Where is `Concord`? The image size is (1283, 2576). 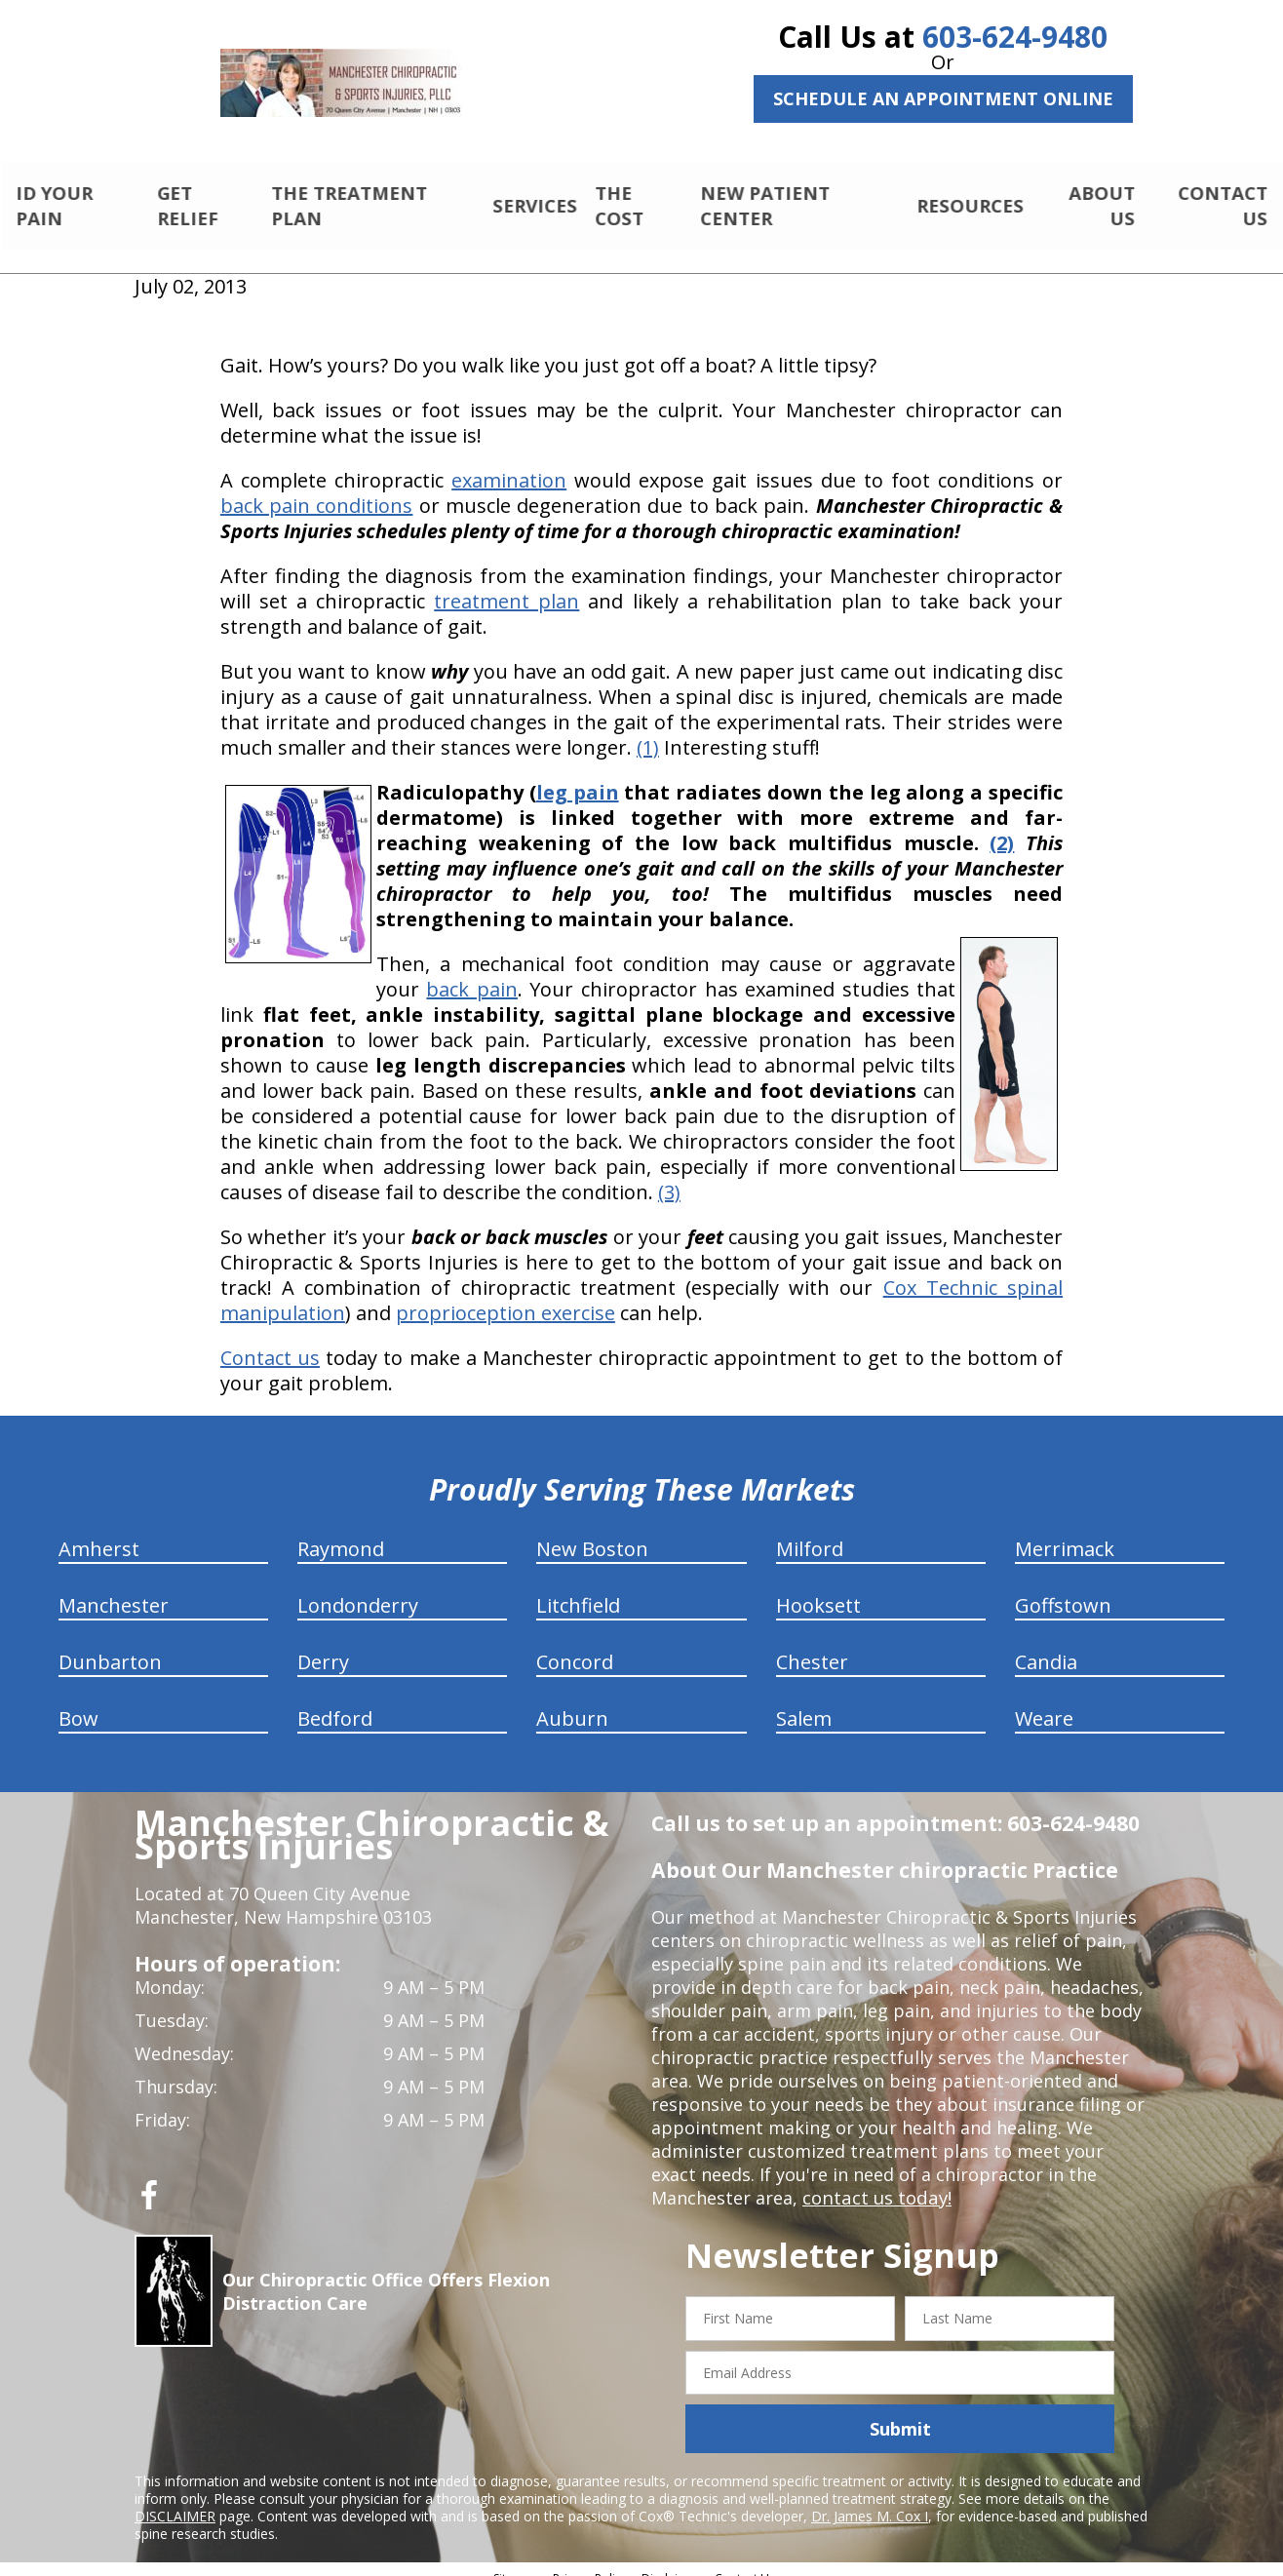
Concord is located at coordinates (574, 1645).